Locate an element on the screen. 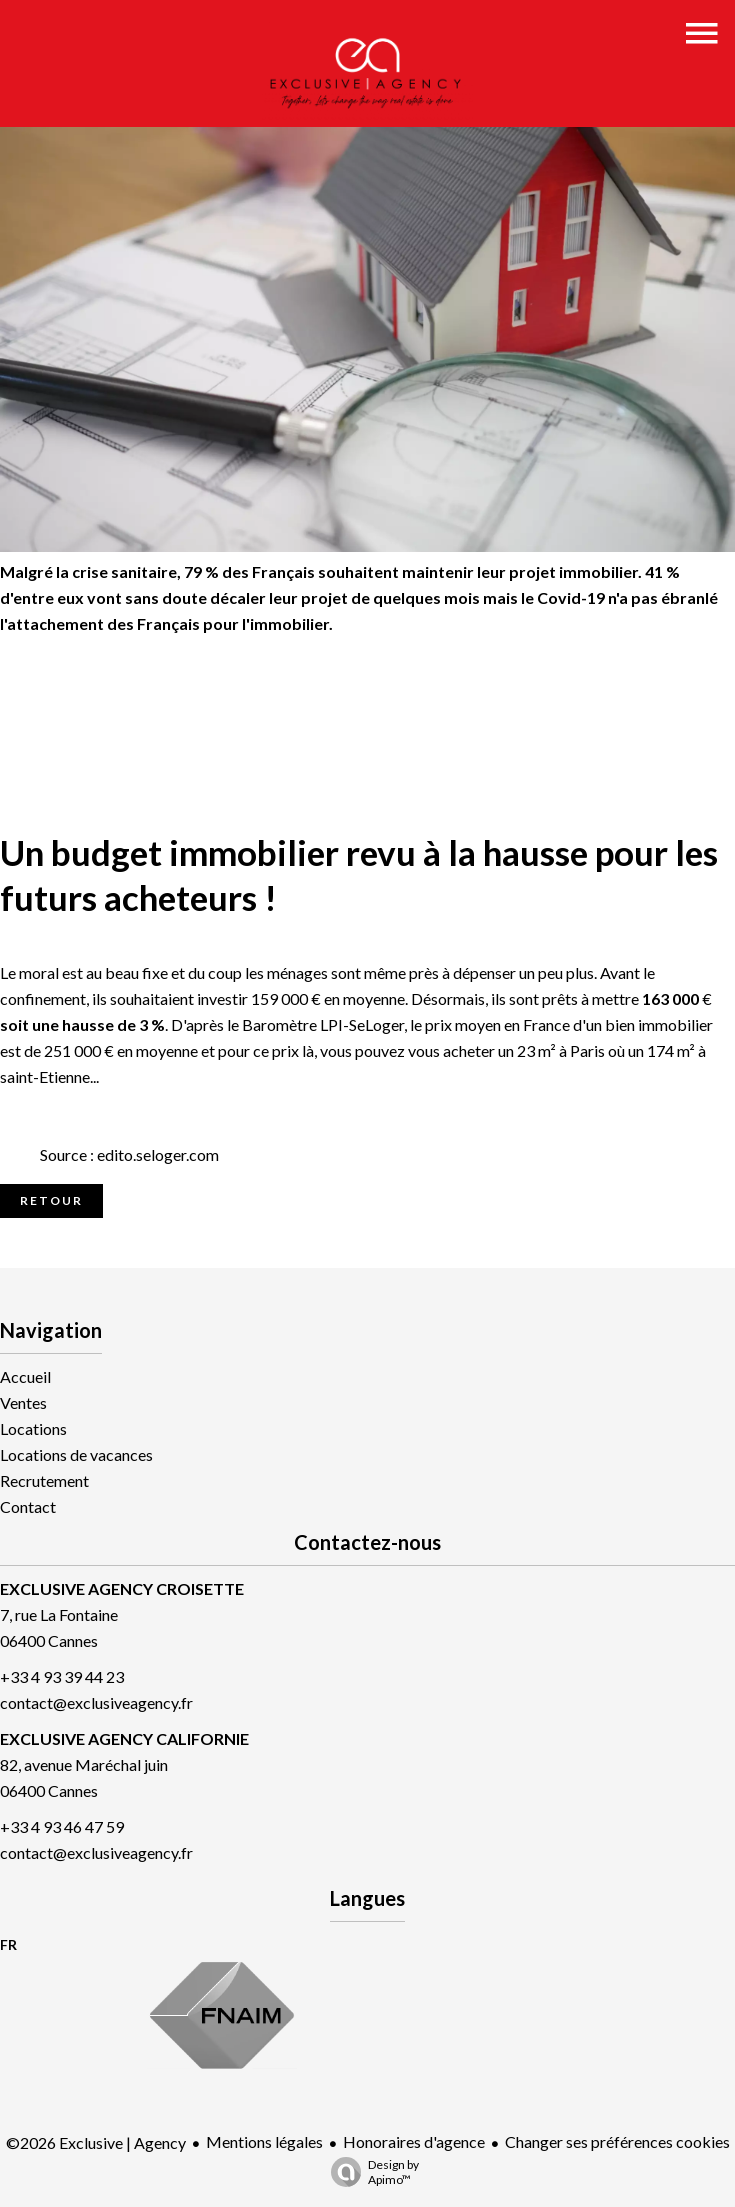  Honoraires d'agence is located at coordinates (414, 2141).